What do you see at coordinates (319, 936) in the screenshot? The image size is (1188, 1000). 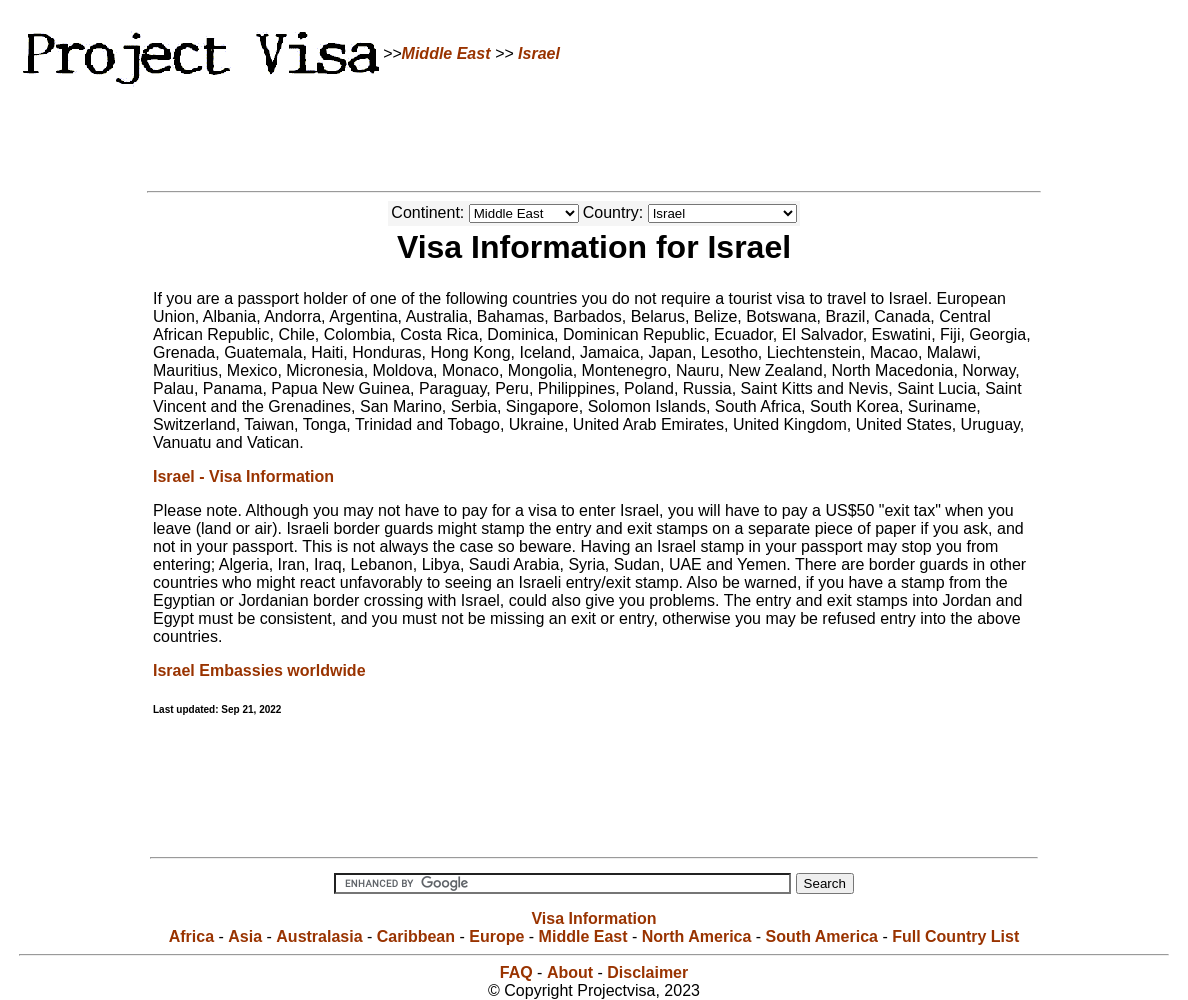 I see `Australasia` at bounding box center [319, 936].